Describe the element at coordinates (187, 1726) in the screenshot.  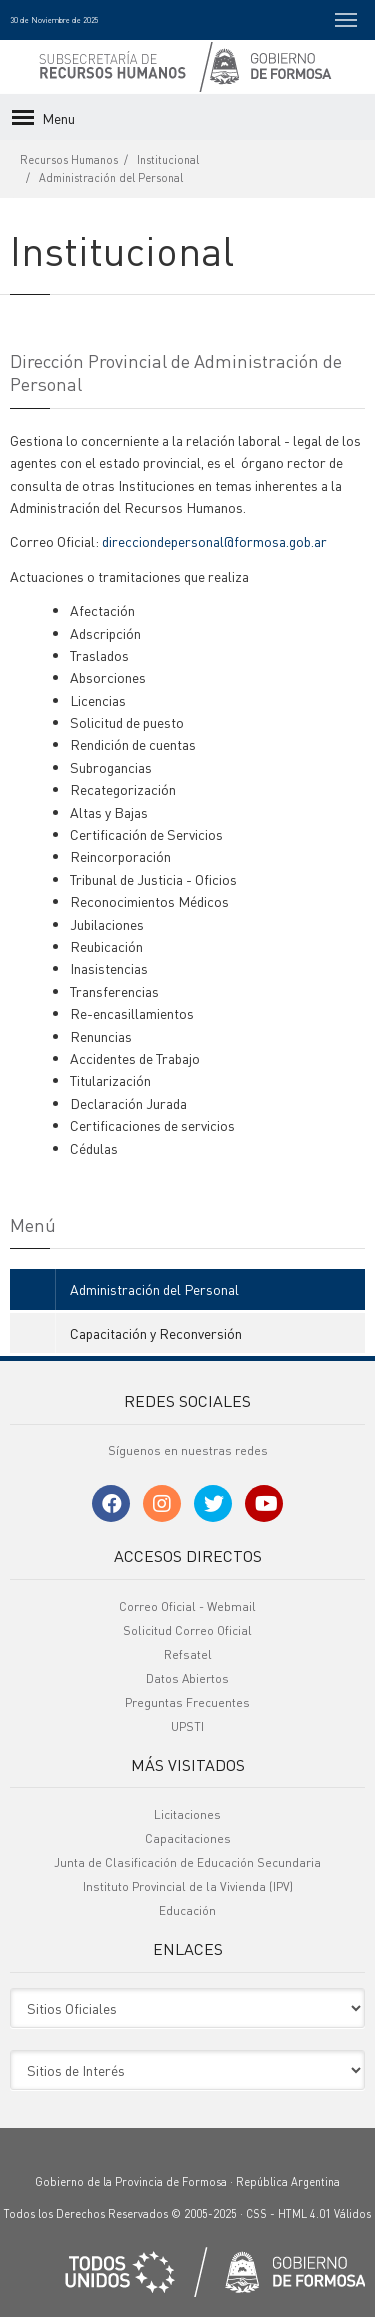
I see `UPSTI` at that location.